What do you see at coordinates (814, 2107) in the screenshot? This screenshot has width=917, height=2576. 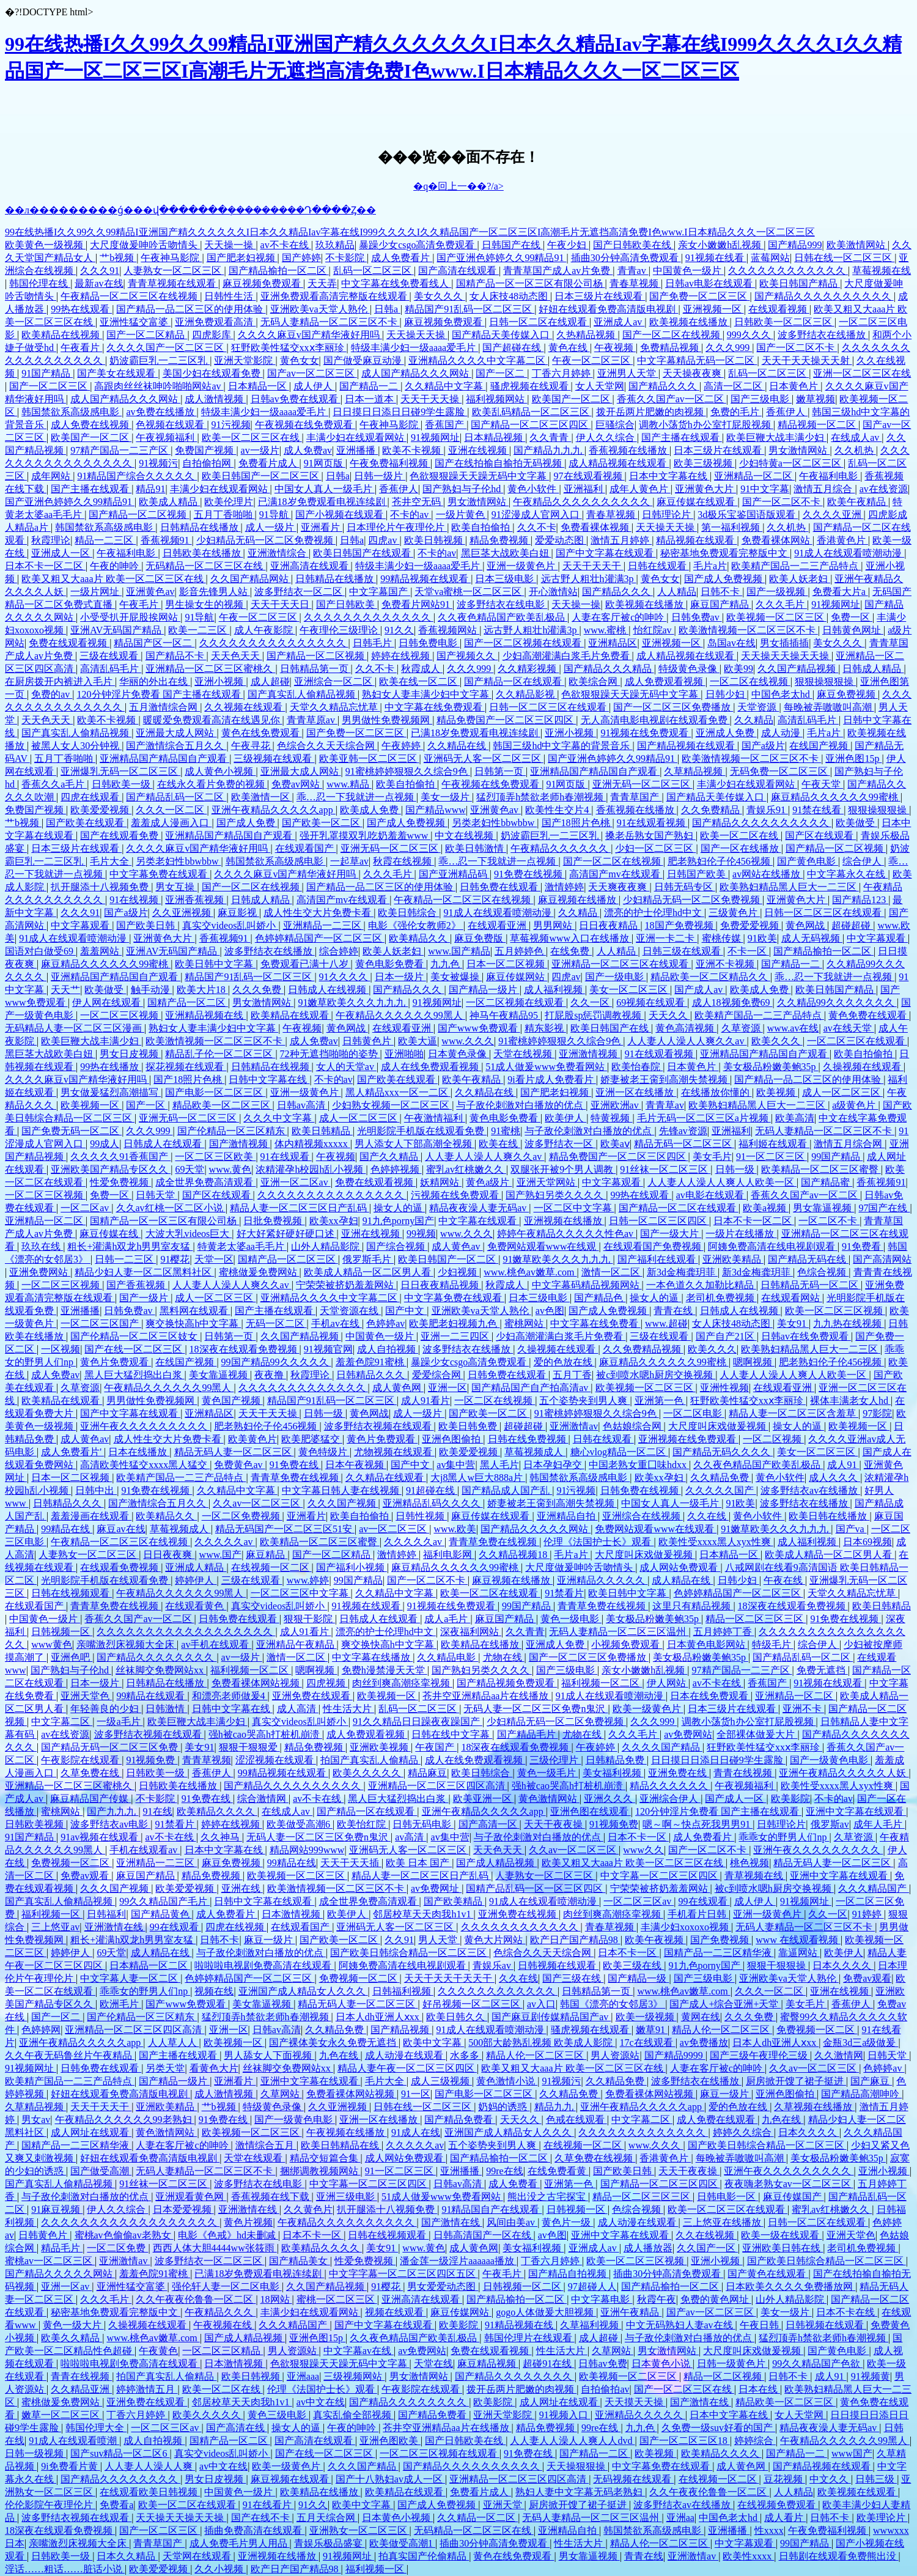 I see `久草视频在线播放` at bounding box center [814, 2107].